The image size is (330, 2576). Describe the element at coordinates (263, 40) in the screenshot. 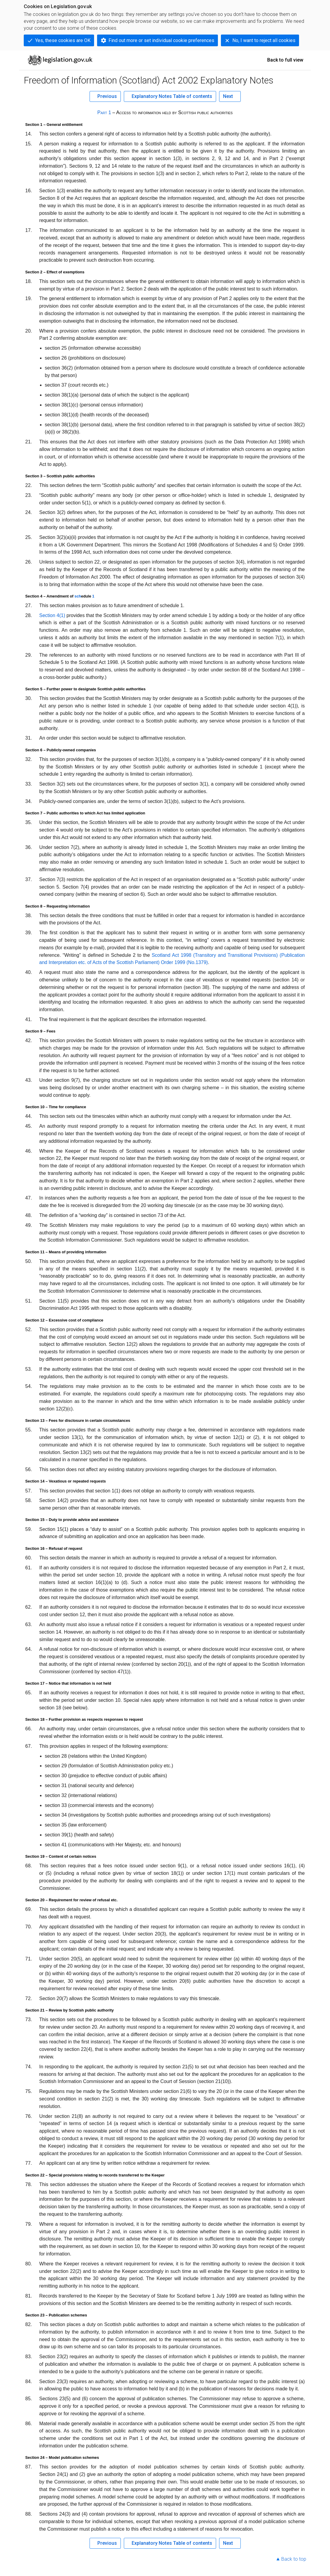

I see `No, I want to reject all cookies` at that location.